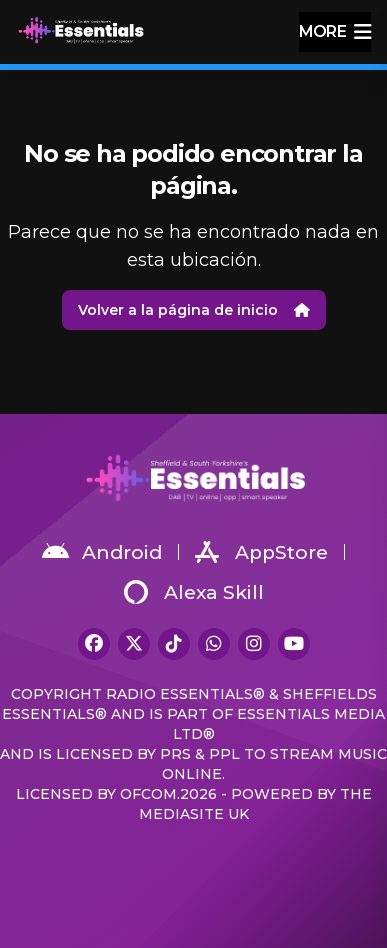 The height and width of the screenshot is (948, 387). I want to click on Android, so click(102, 552).